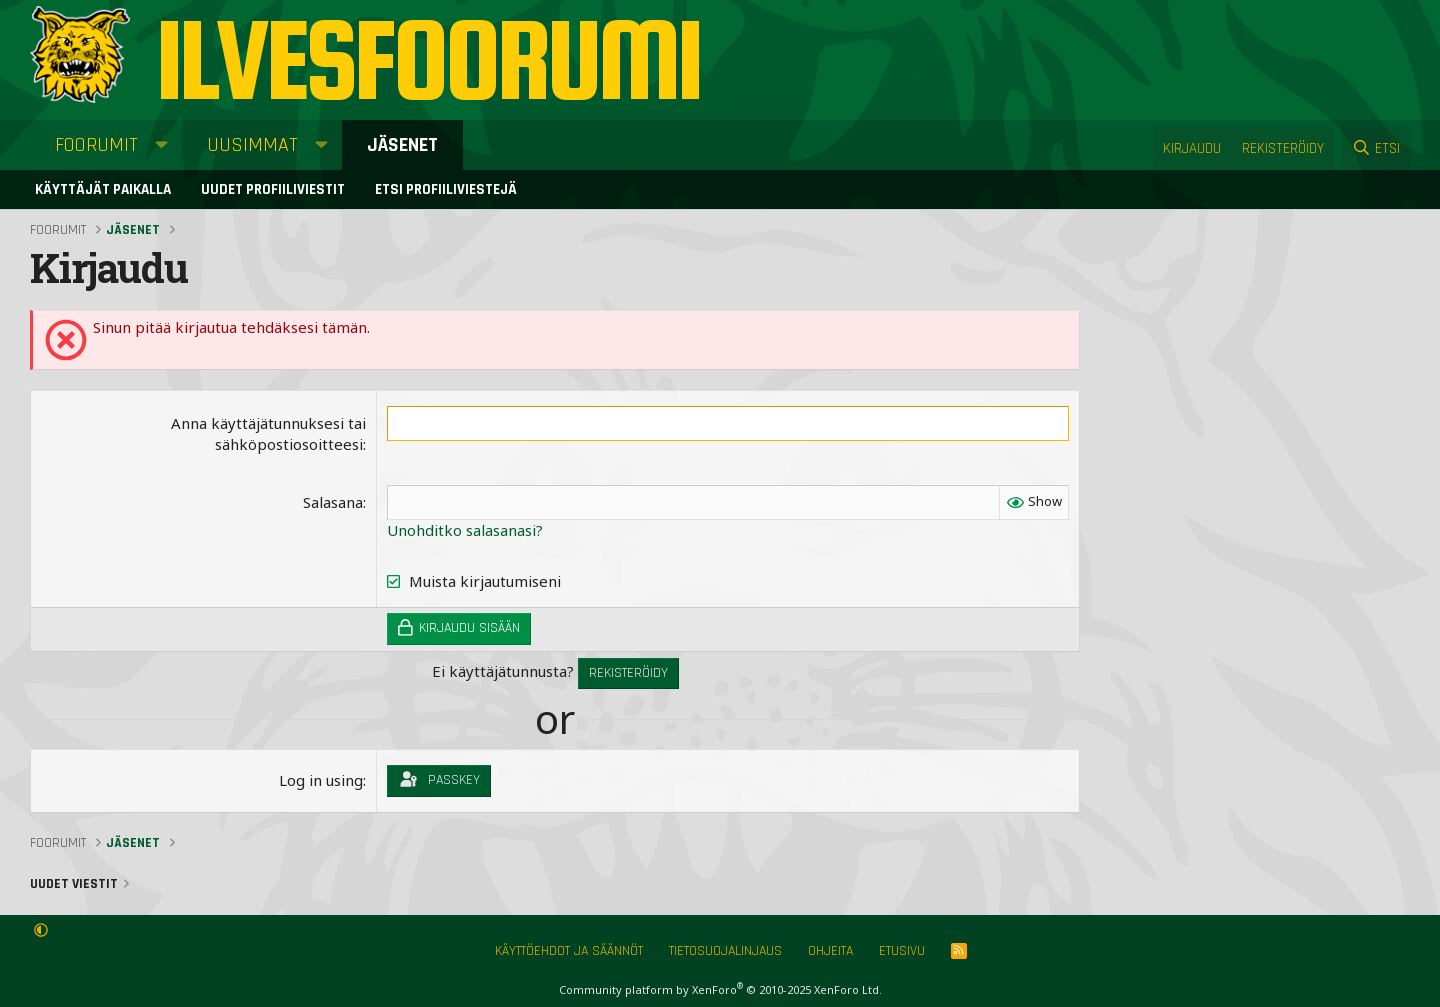 The width and height of the screenshot is (1440, 1007). I want to click on Etsi profiiliviestejä, so click(446, 189).